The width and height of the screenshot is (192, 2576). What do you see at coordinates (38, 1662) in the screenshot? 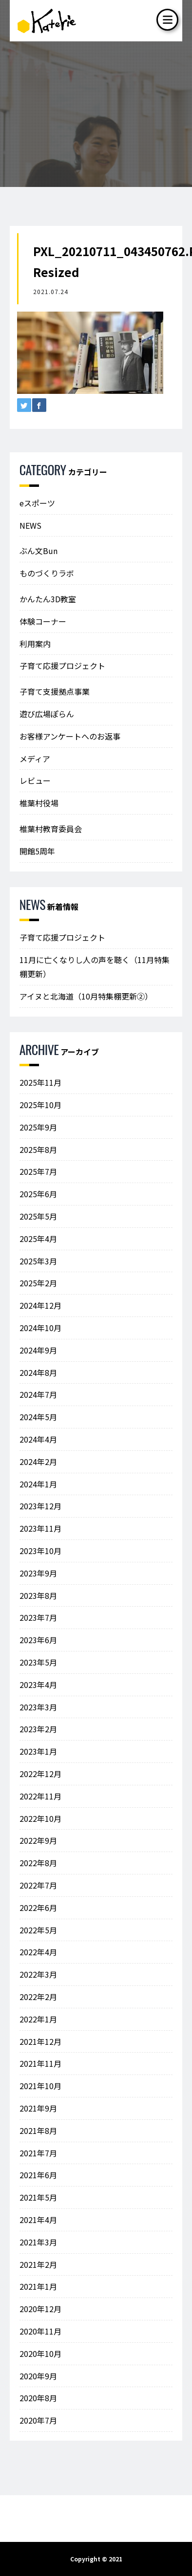
I see `2023年5月` at bounding box center [38, 1662].